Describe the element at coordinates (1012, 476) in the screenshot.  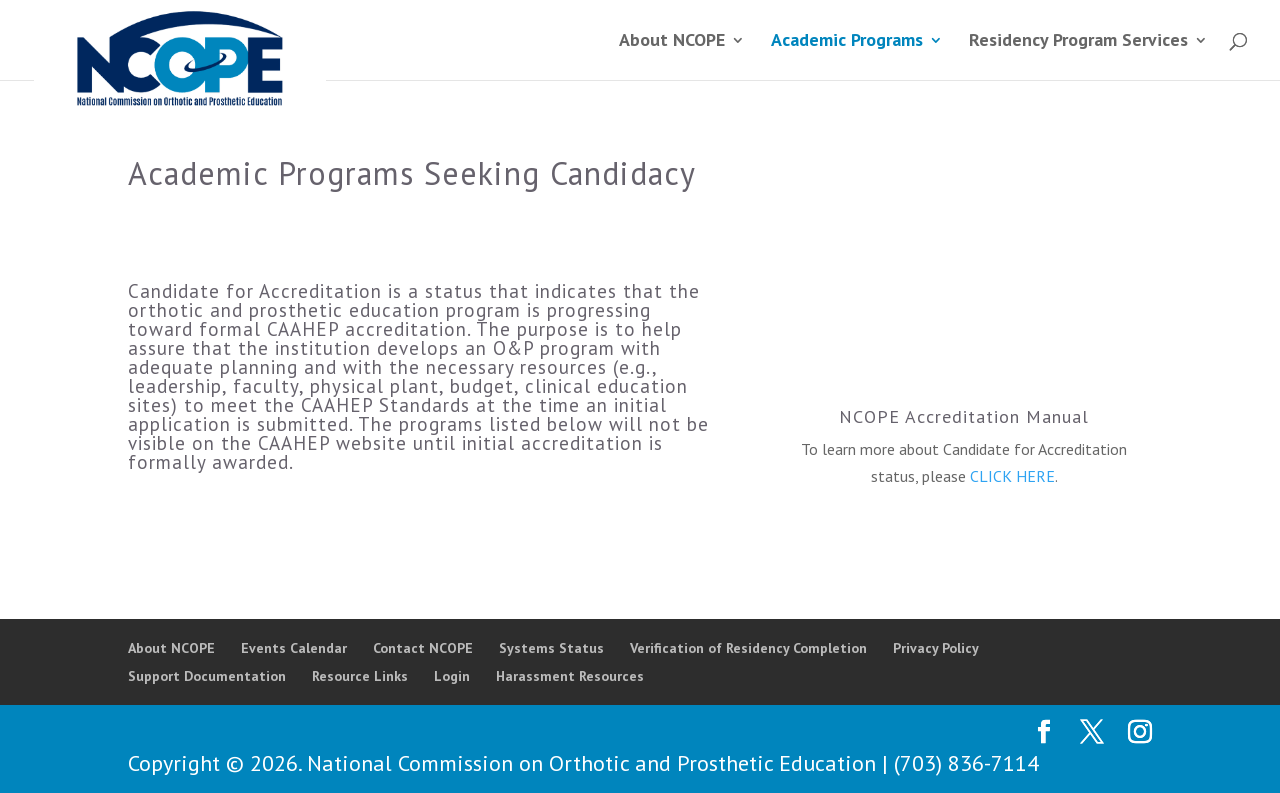
I see `CLICK HERE` at that location.